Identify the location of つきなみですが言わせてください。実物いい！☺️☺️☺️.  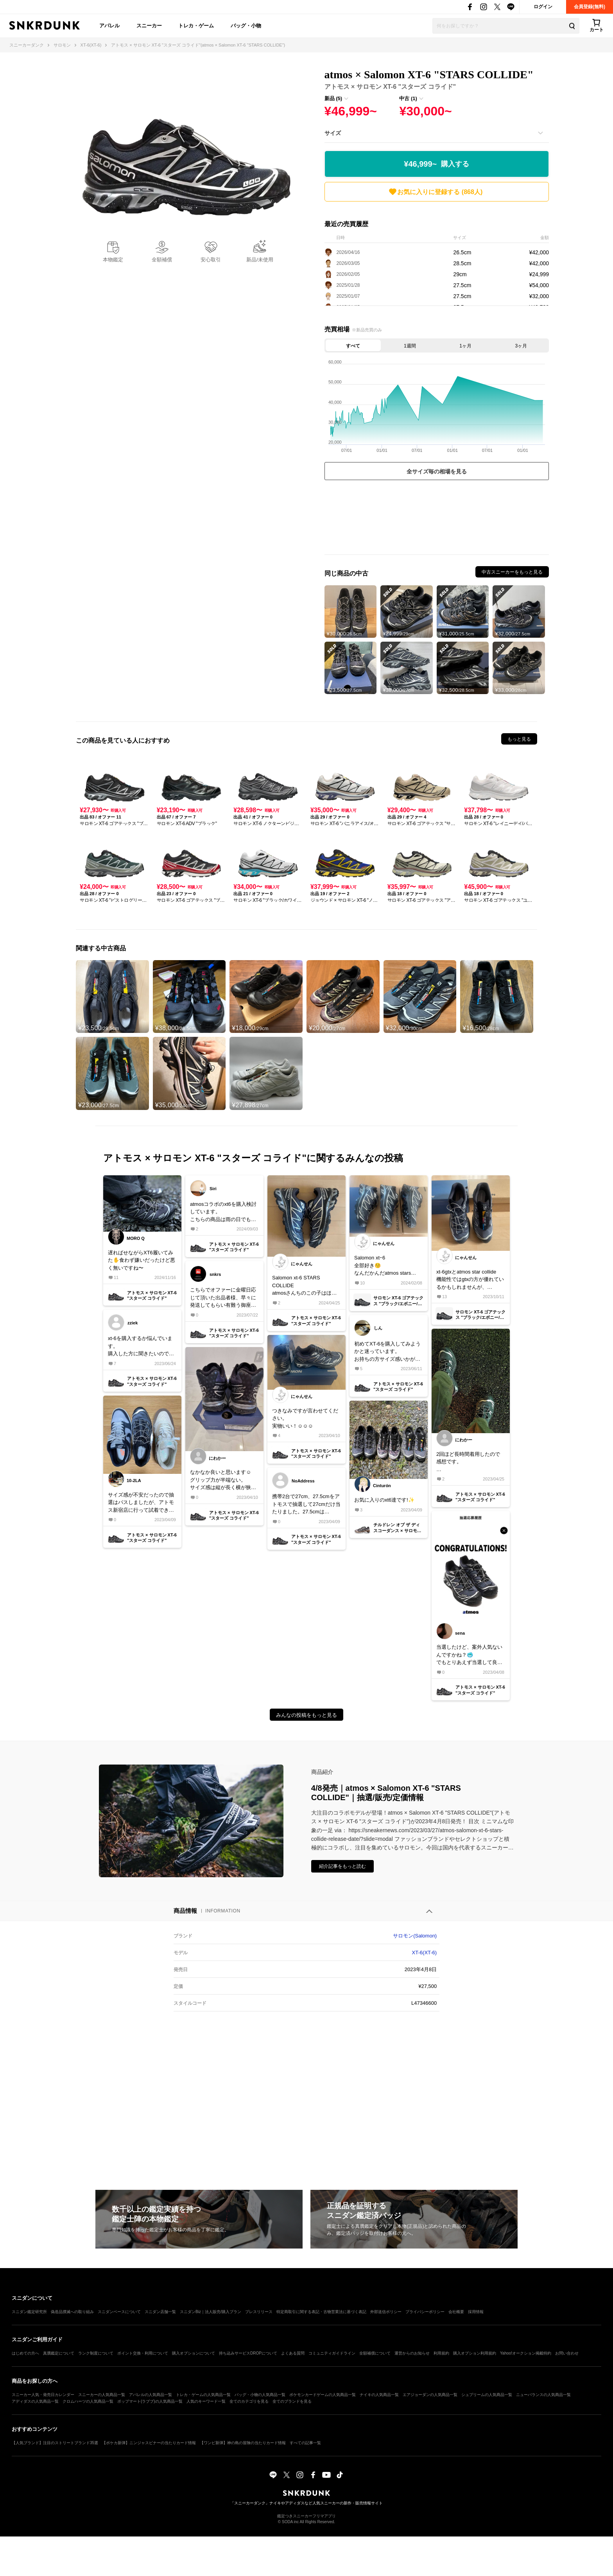
(305, 1418).